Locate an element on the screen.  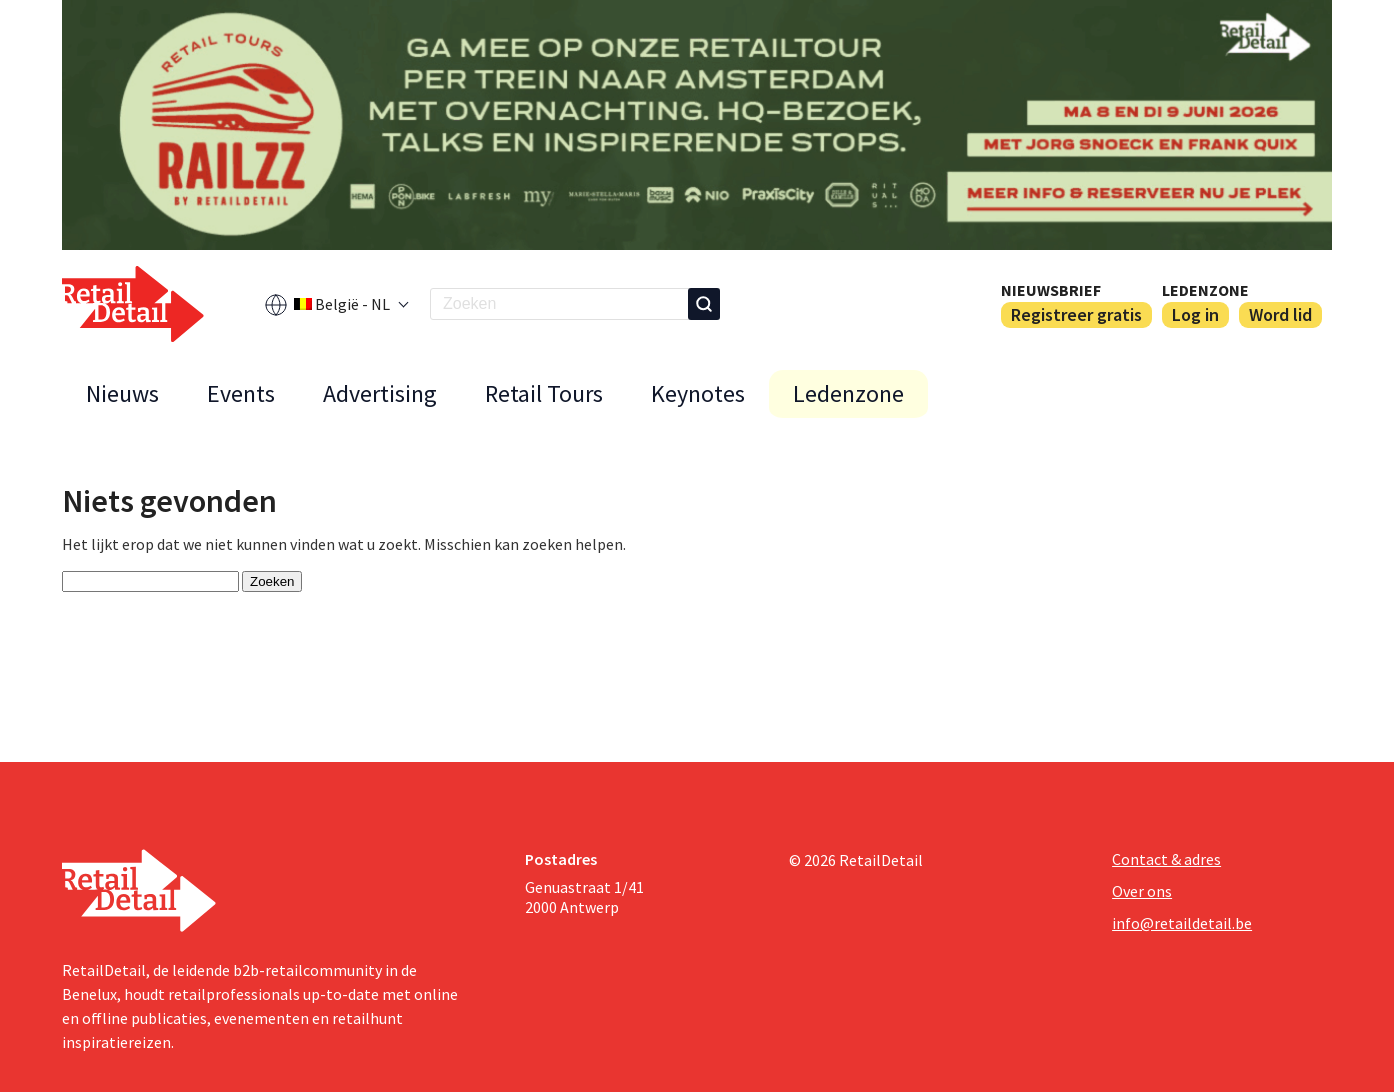
Ledenzone is located at coordinates (1205, 290).